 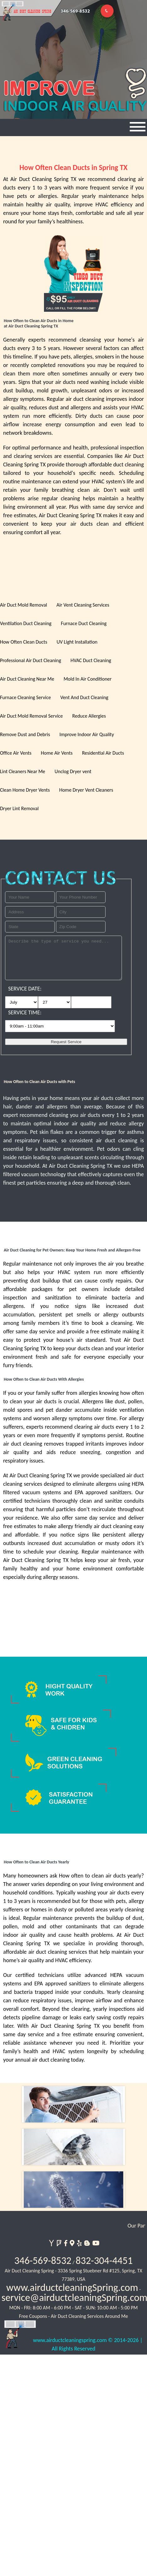 What do you see at coordinates (73, 2104) in the screenshot?
I see `[index]` at bounding box center [73, 2104].